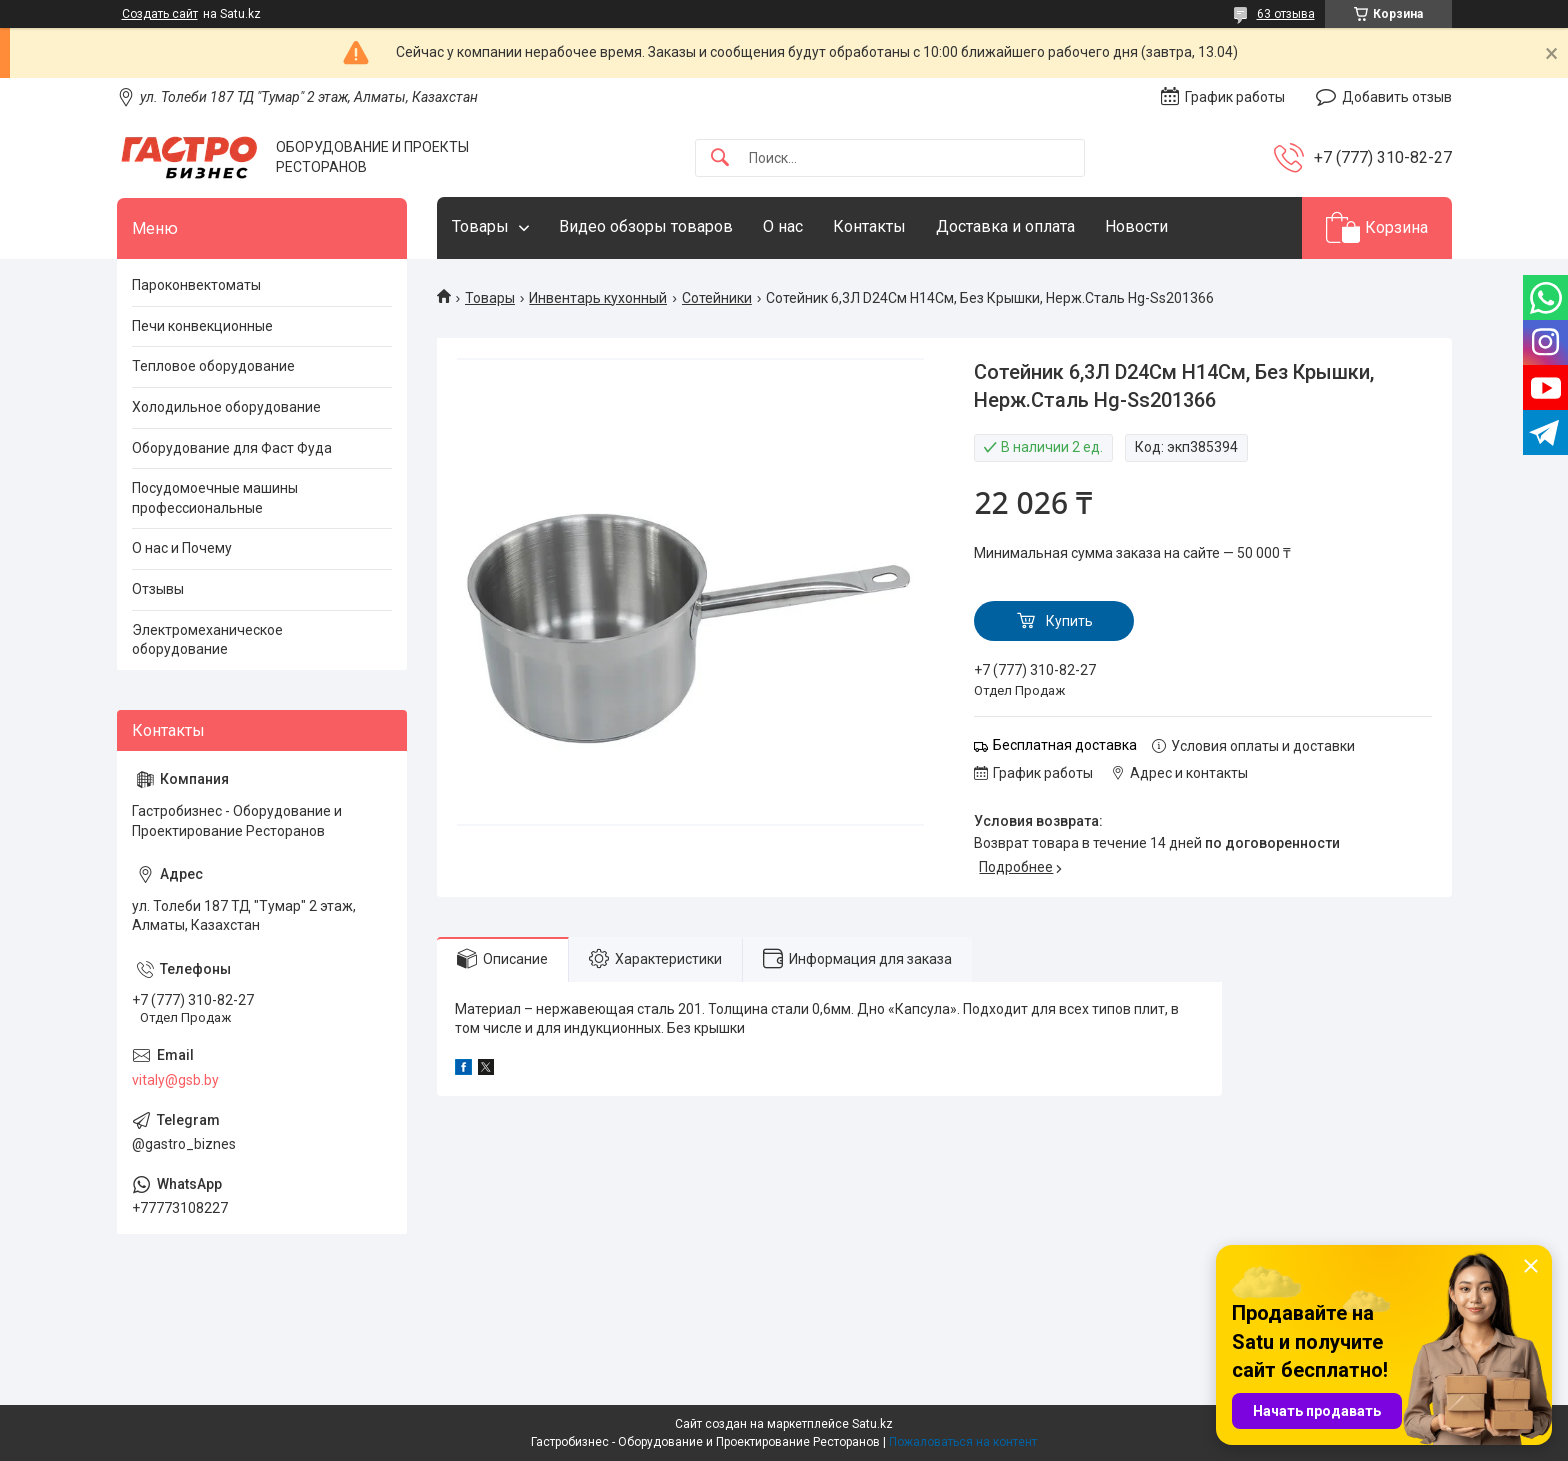 This screenshot has width=1568, height=1461. Describe the element at coordinates (1069, 621) in the screenshot. I see `Купить` at that location.